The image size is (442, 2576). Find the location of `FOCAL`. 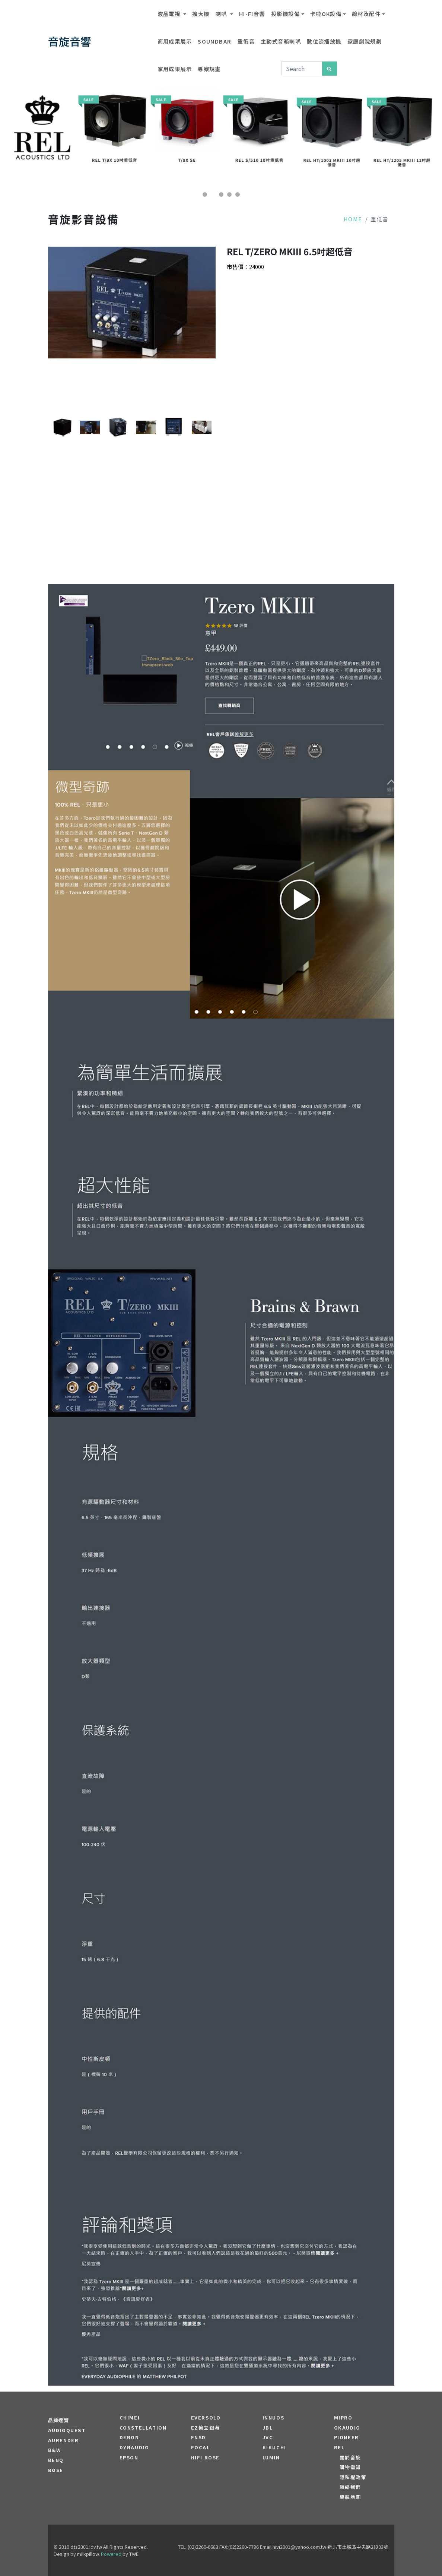

FOCAL is located at coordinates (200, 2447).